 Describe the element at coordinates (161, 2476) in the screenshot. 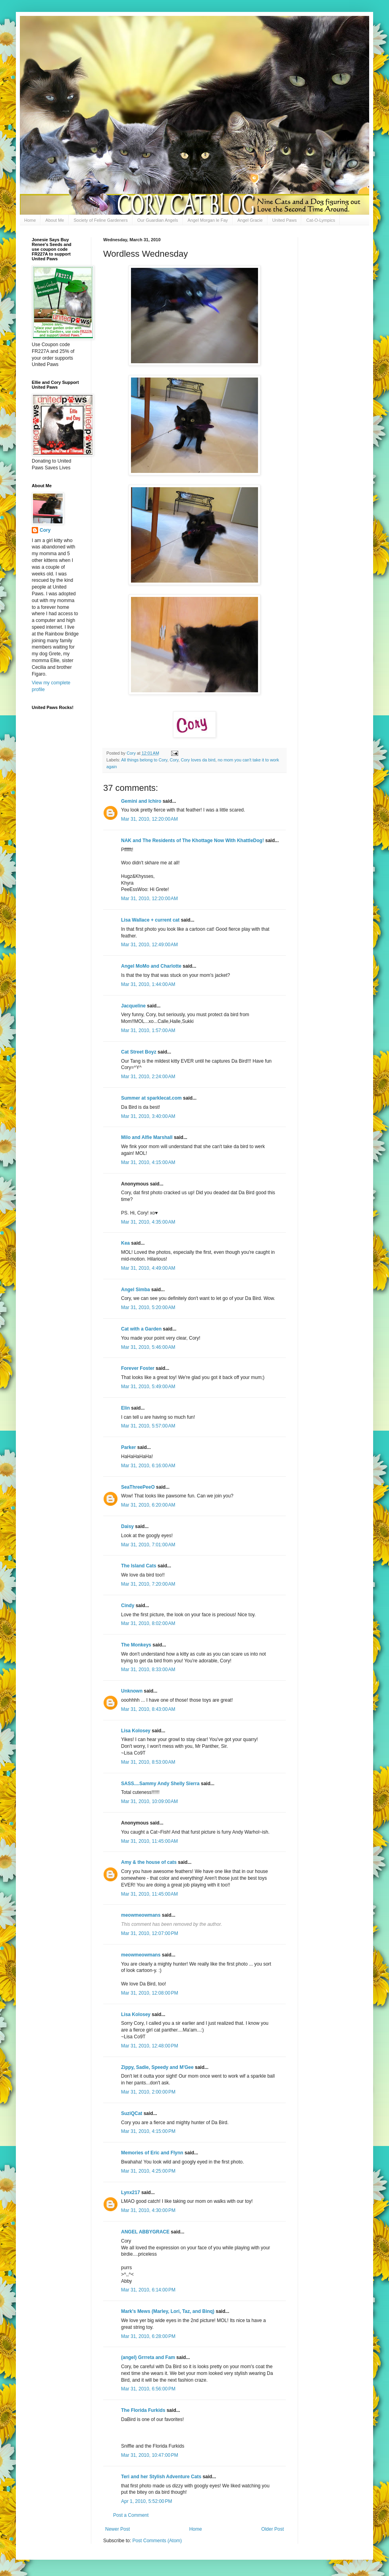

I see `Teri and her Stylish Adventure Cats` at that location.